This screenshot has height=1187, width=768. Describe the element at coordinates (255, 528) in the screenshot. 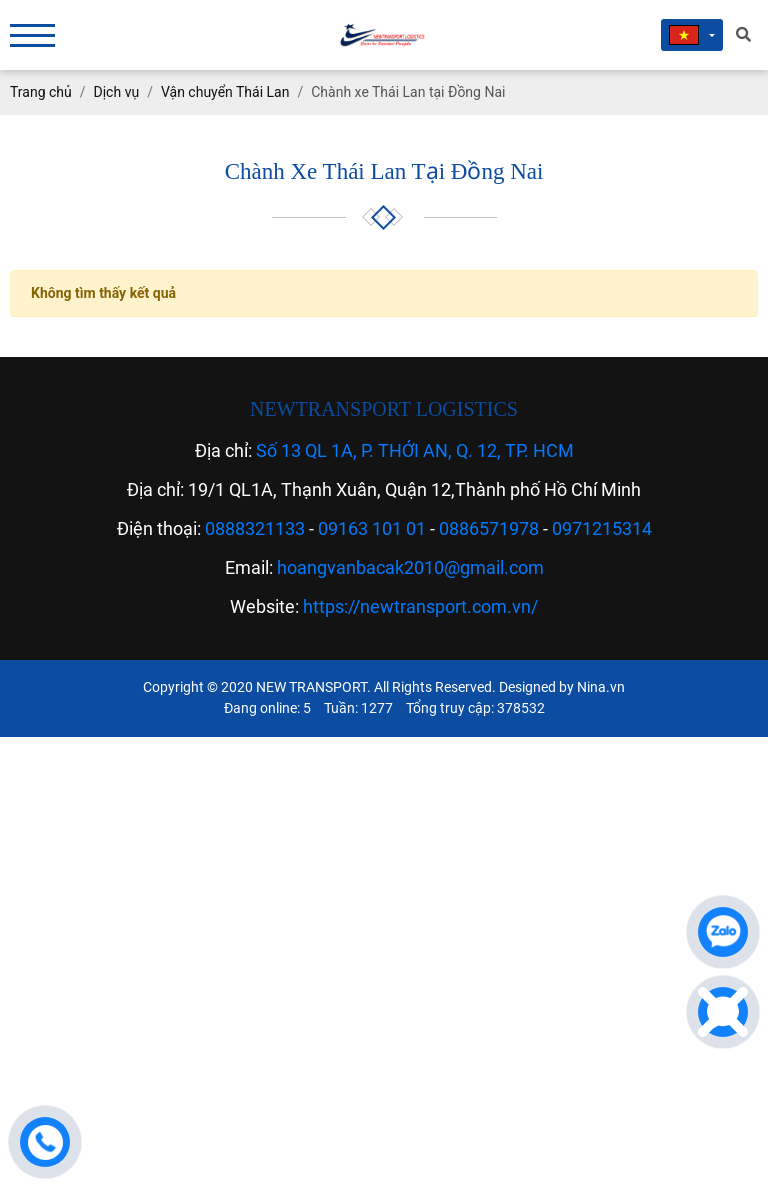

I see `0888321133` at that location.